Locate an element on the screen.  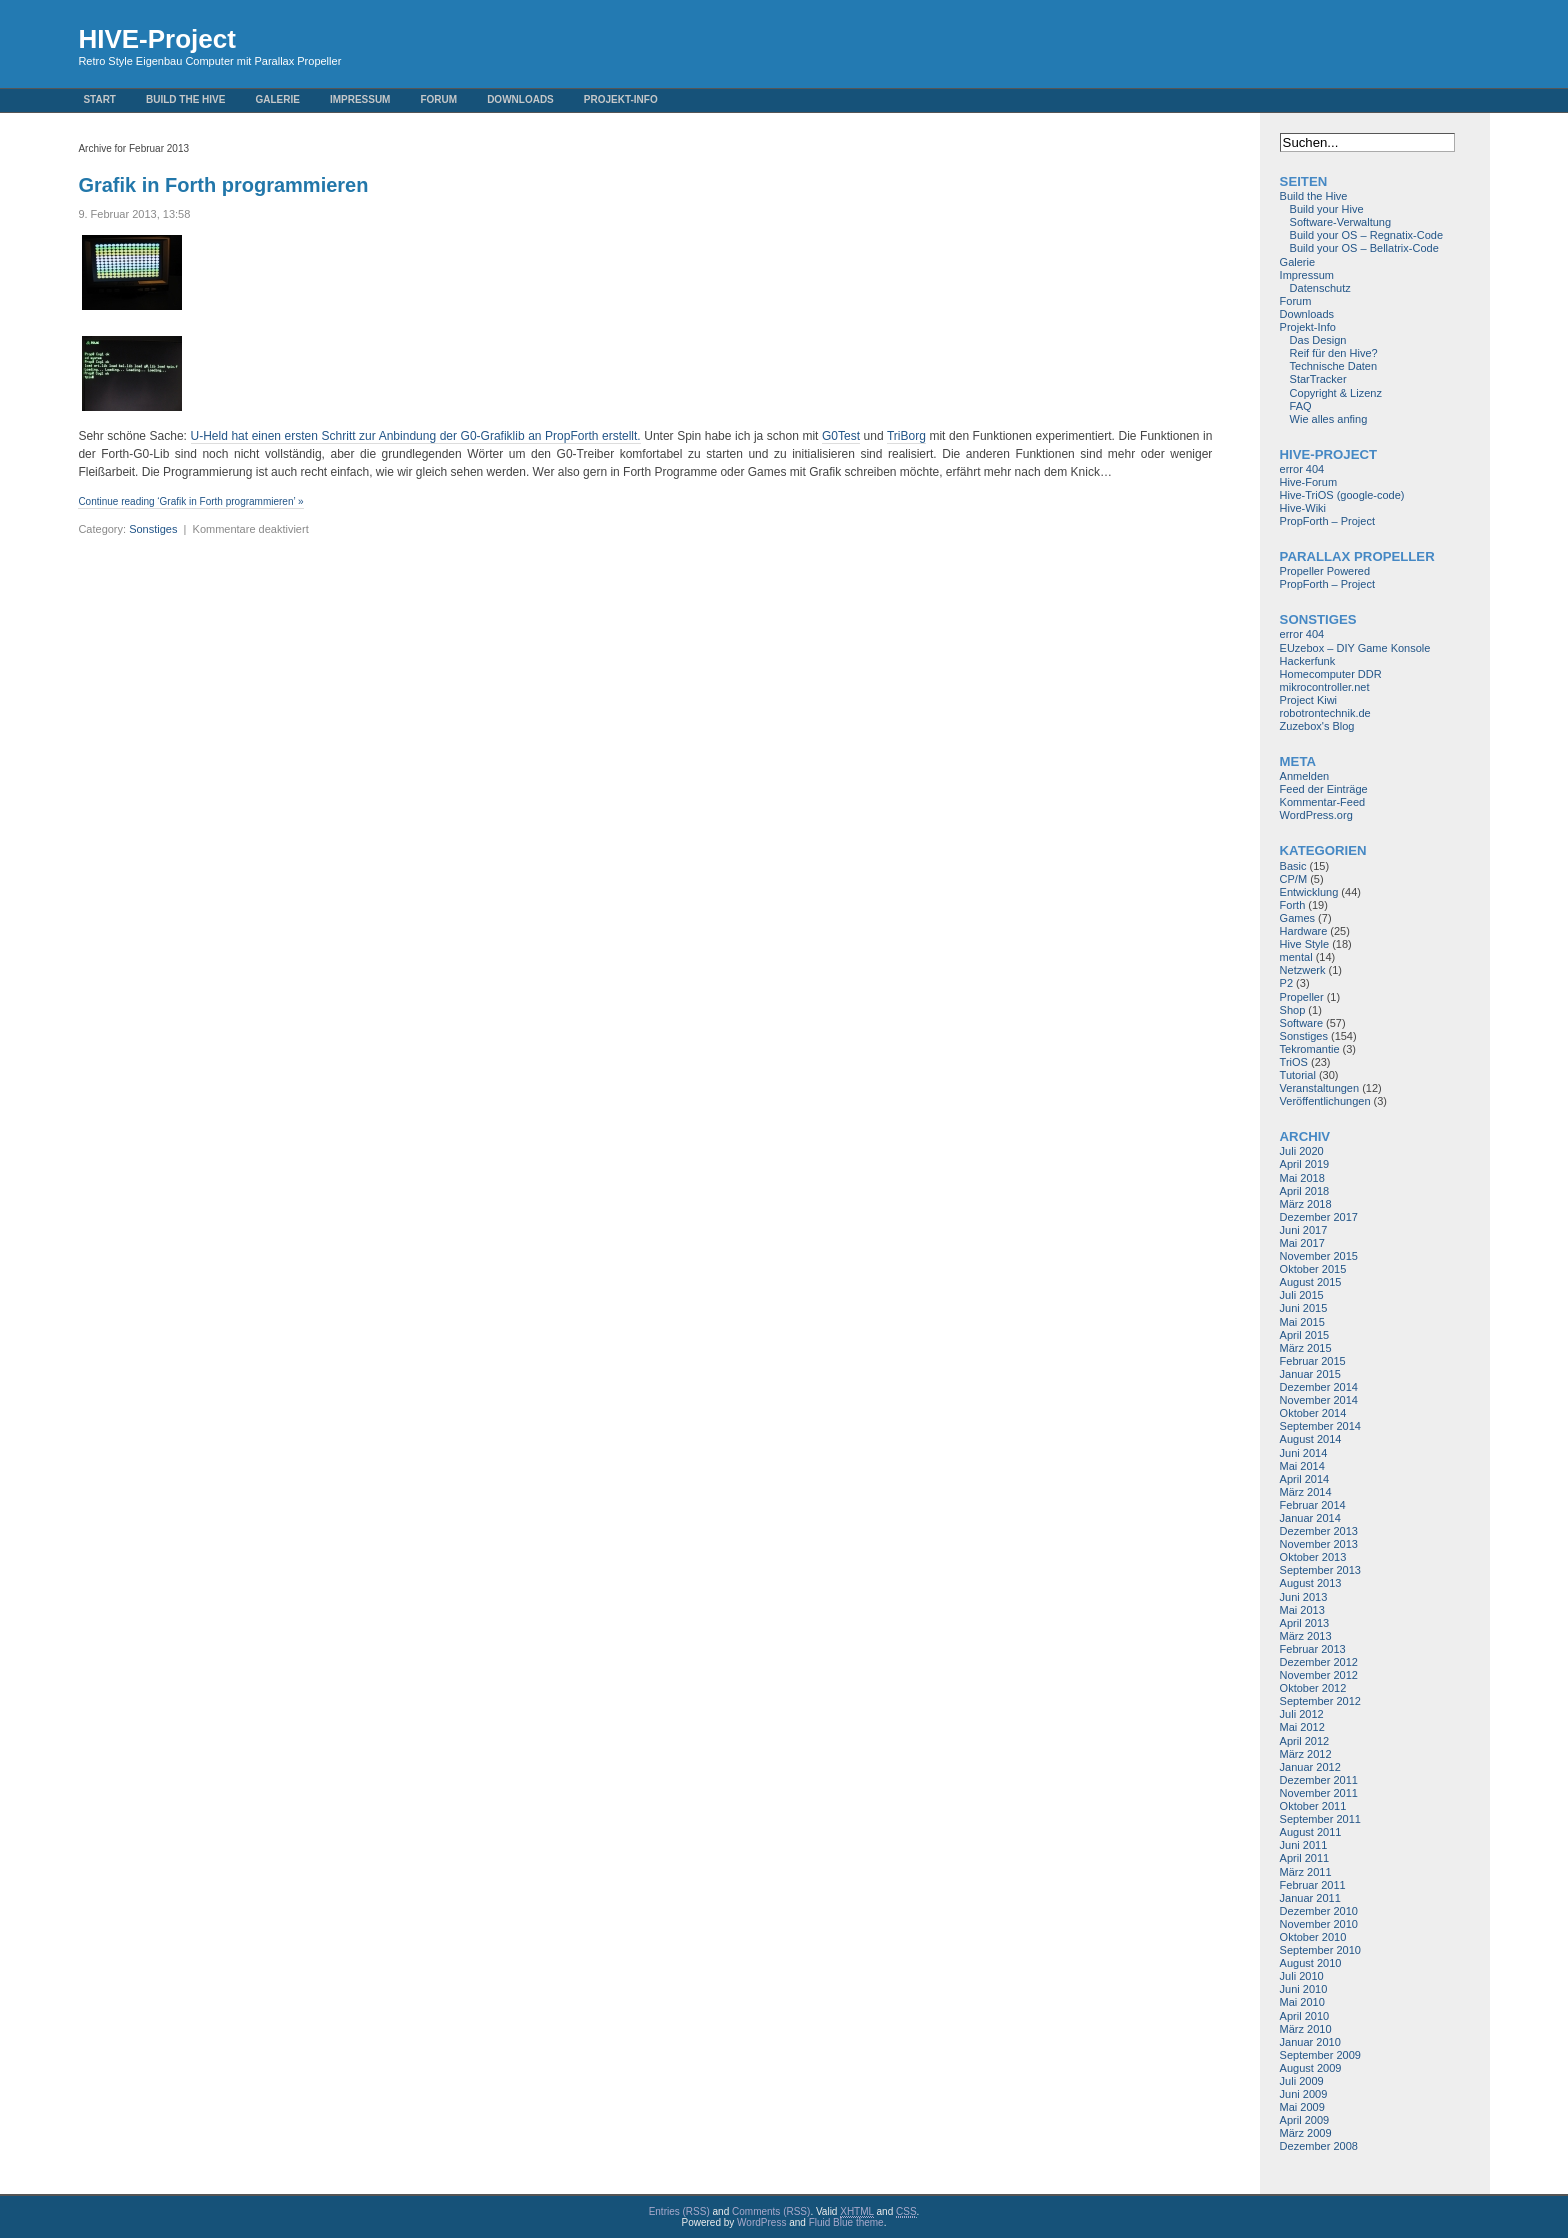
April 2018 is located at coordinates (1305, 1191).